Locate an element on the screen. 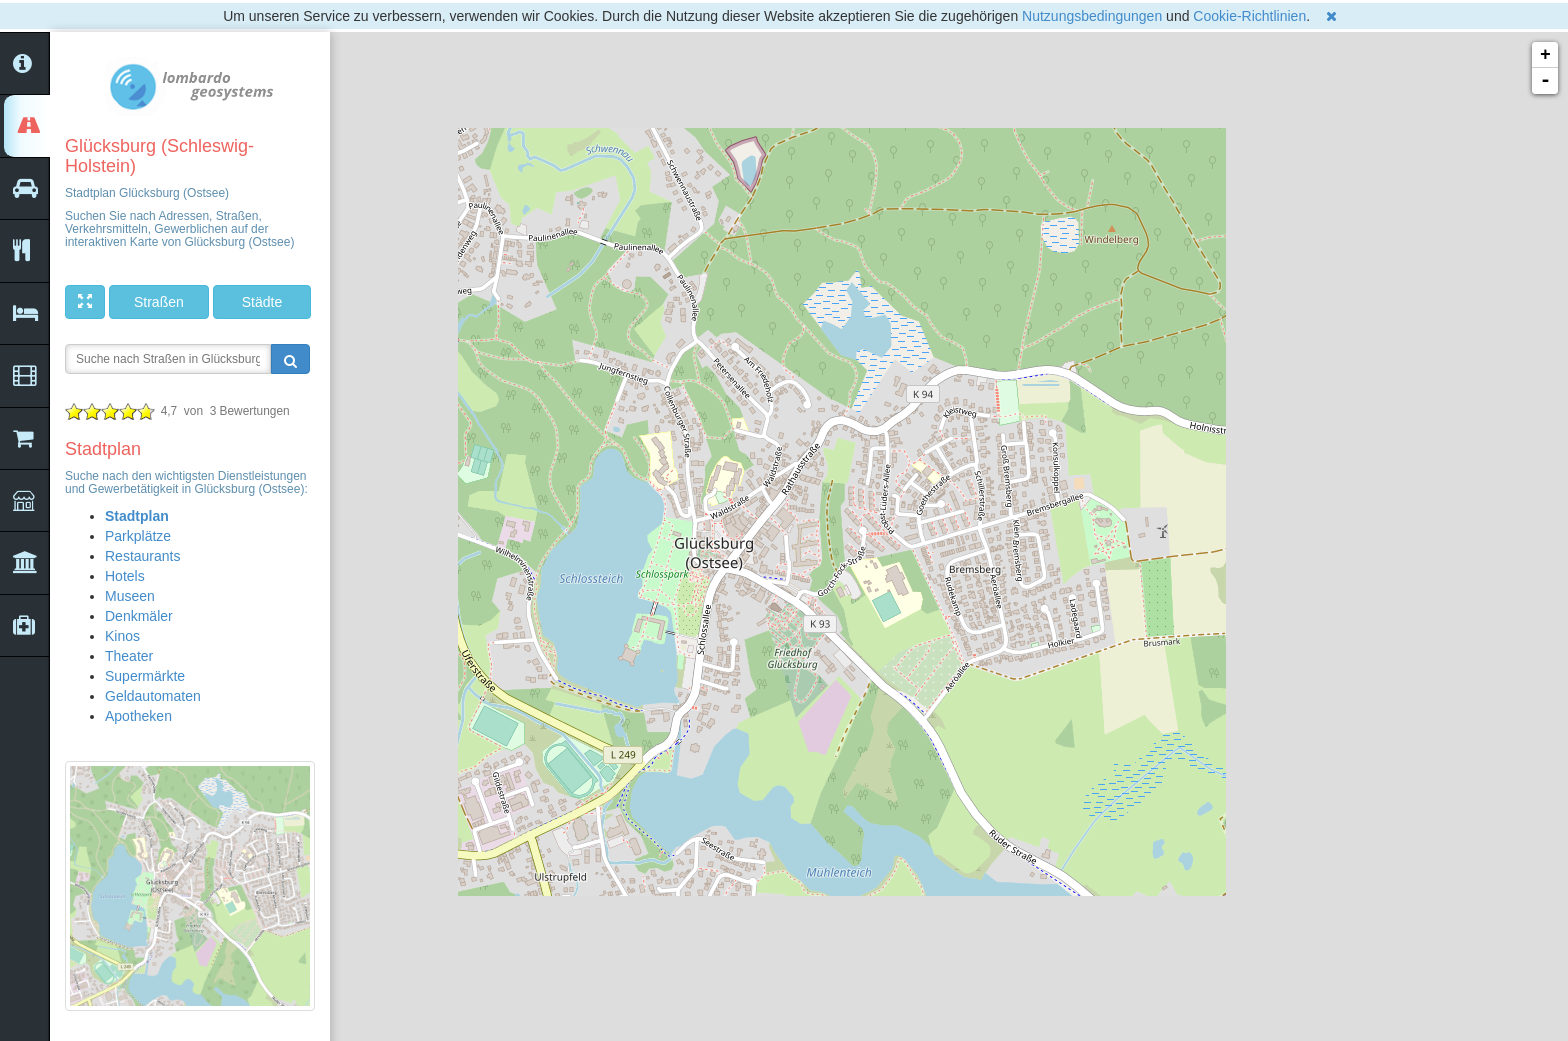 The height and width of the screenshot is (1041, 1568). Parkplätze is located at coordinates (138, 536).